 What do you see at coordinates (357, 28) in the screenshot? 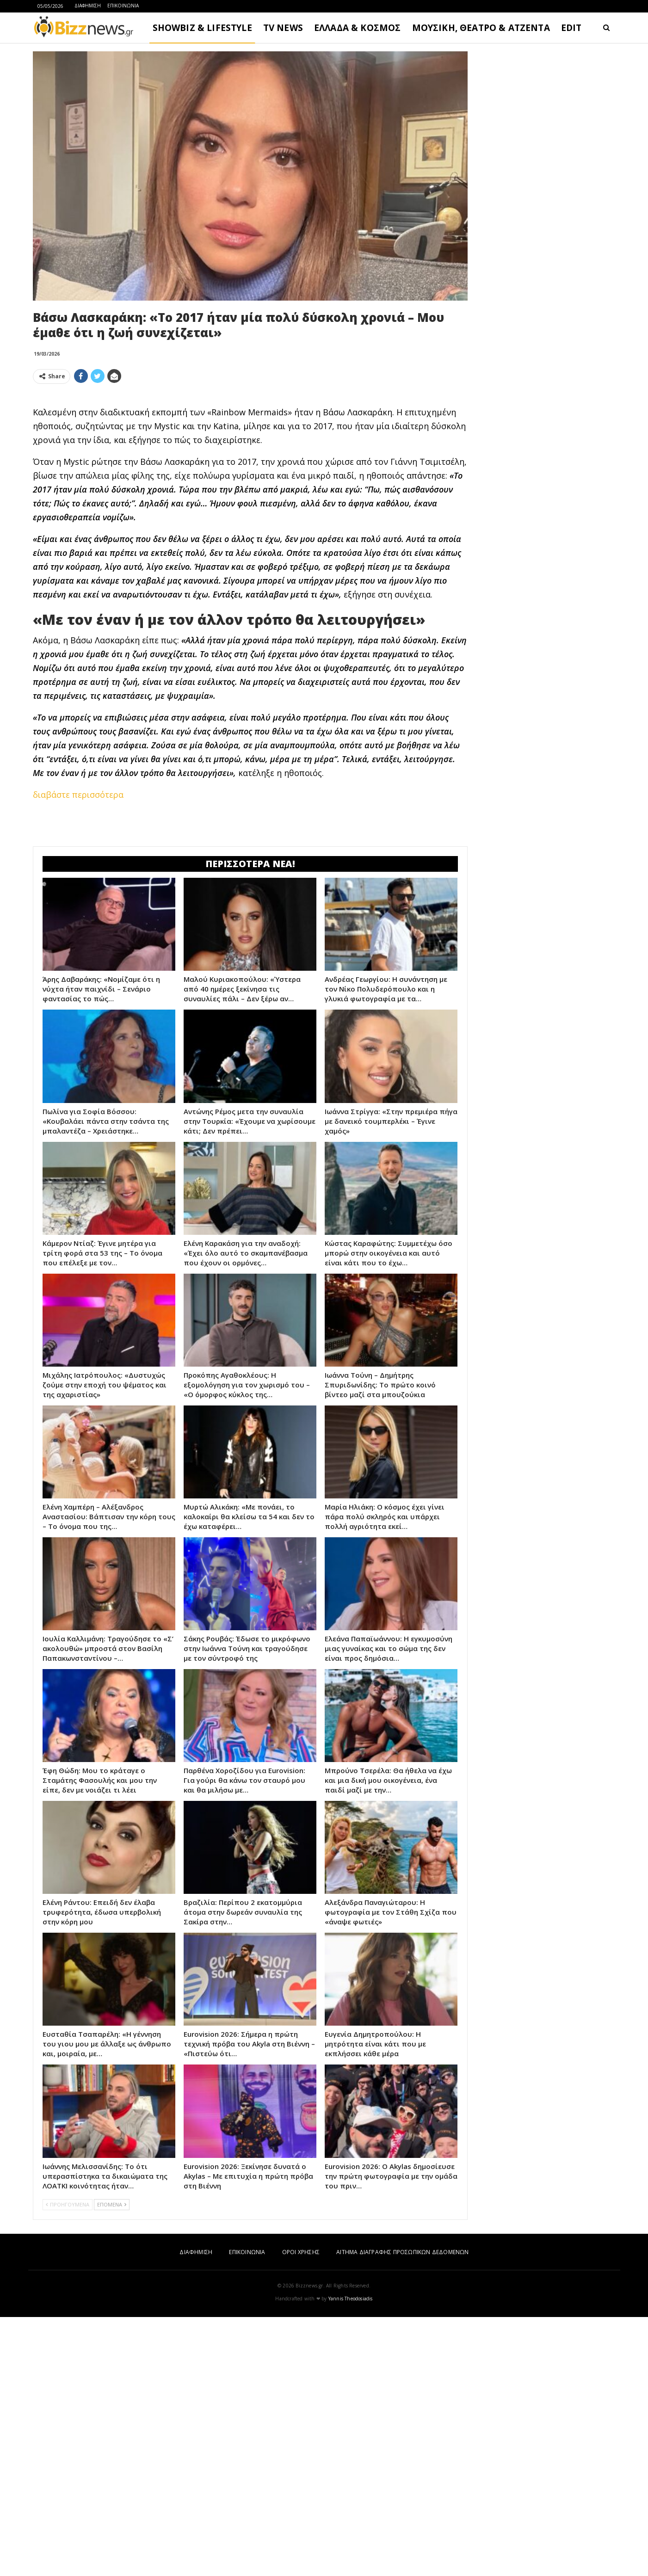
I see `ΕΛΛΑΔΑ & ΚΟΣΜΟΣ` at bounding box center [357, 28].